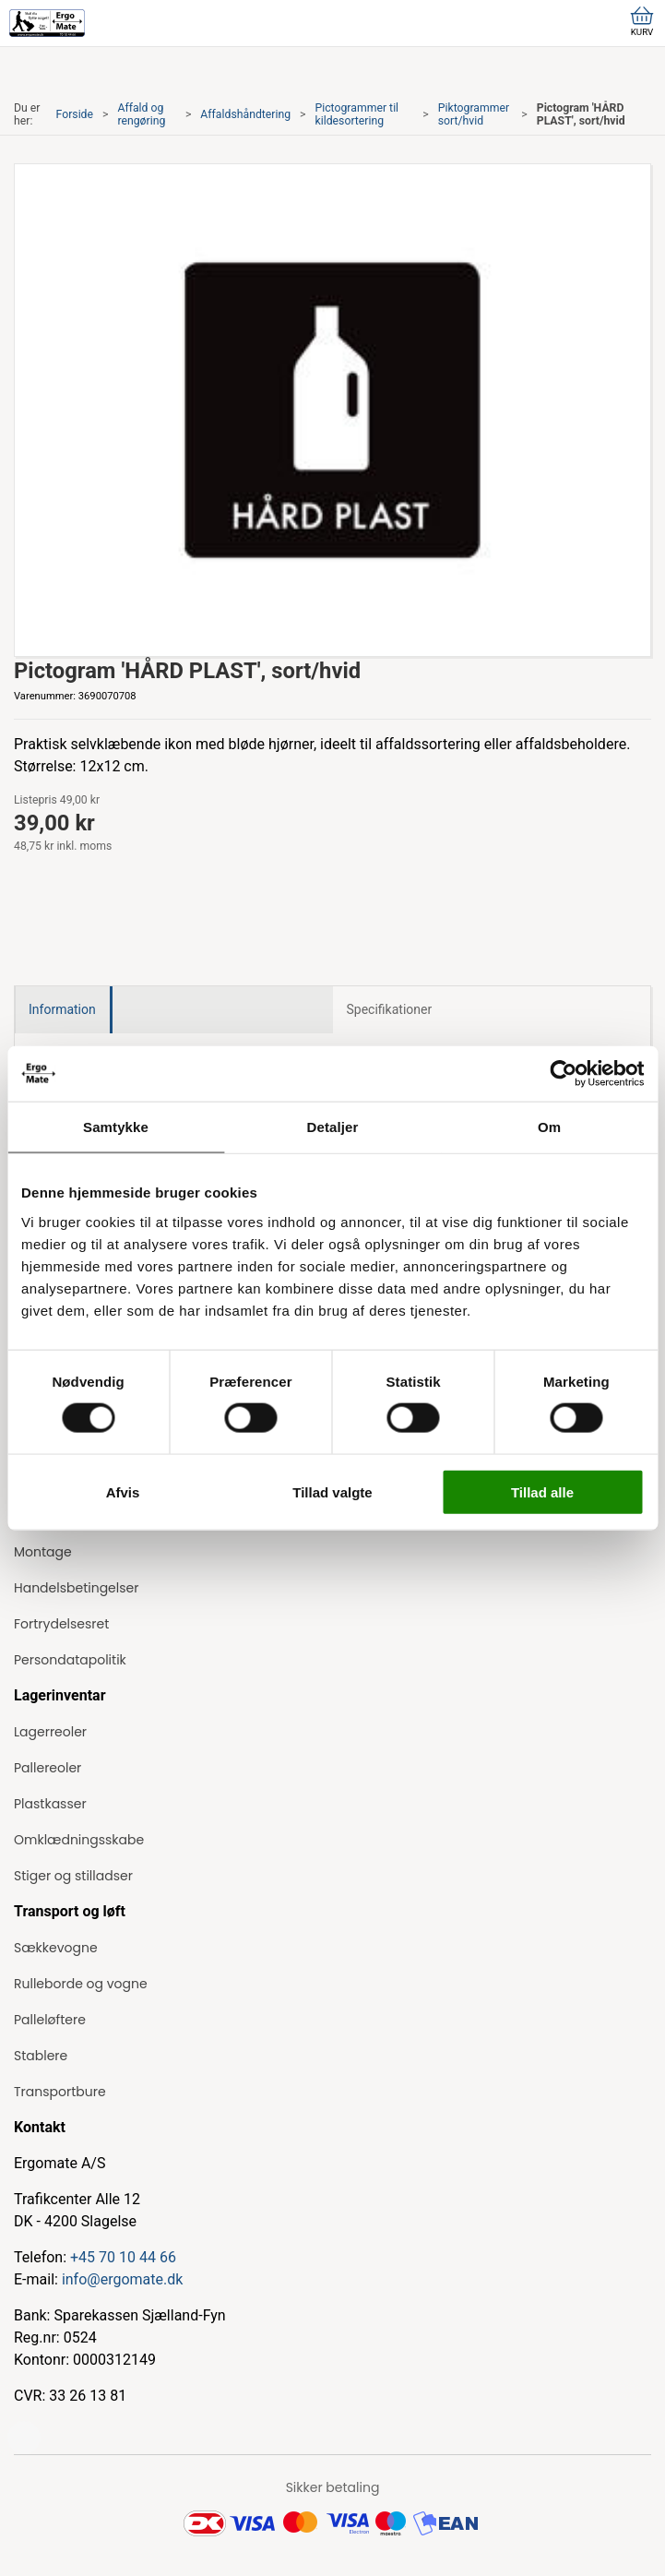  I want to click on Samtykke [tab], so click(115, 1127).